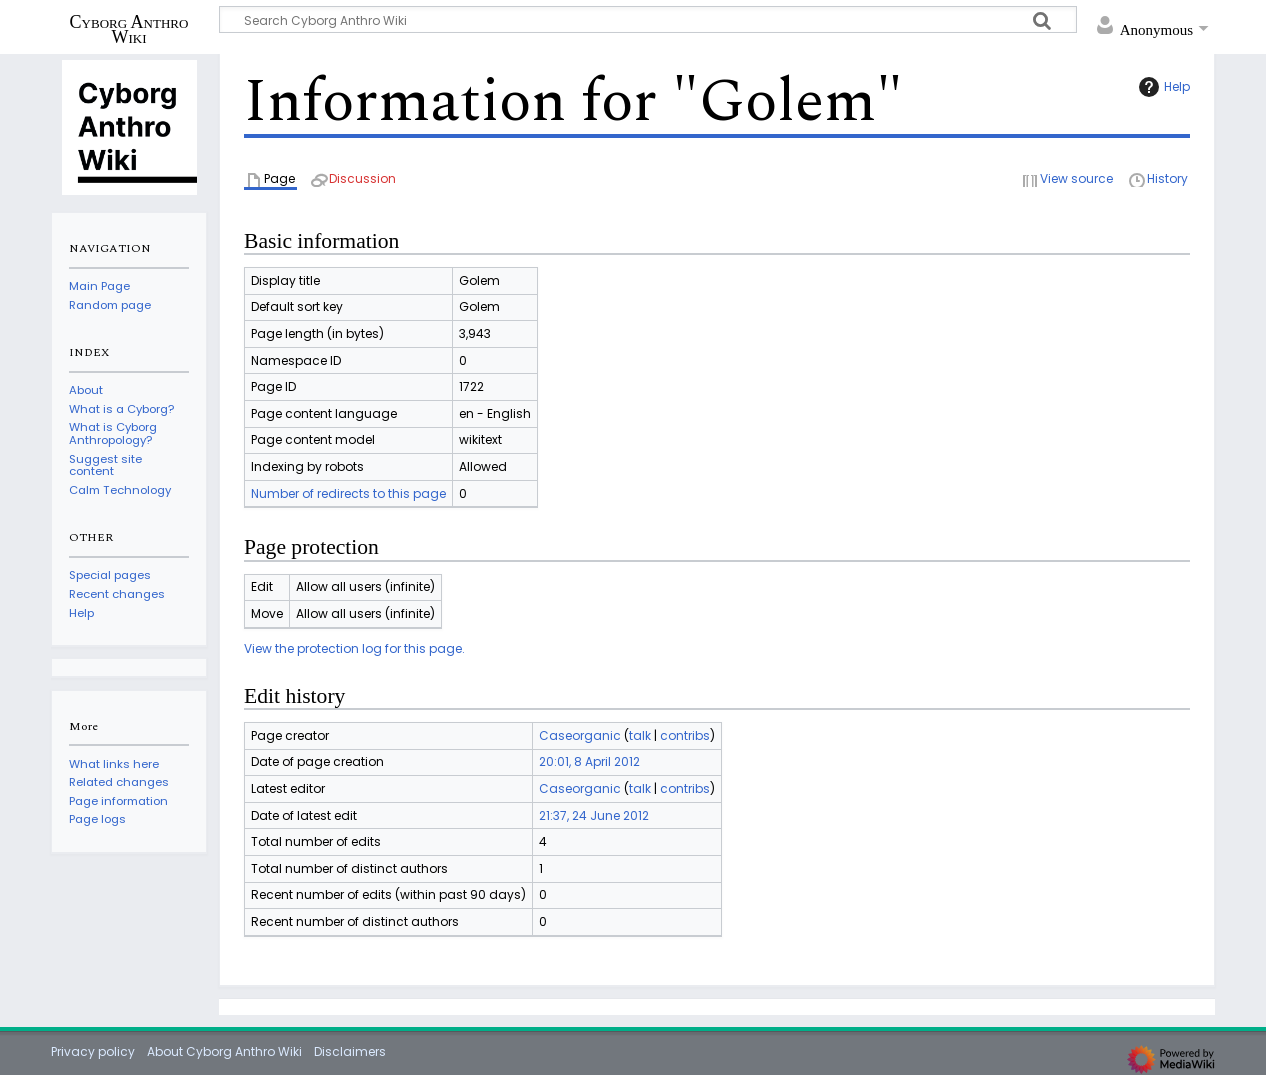 This screenshot has height=1075, width=1266. What do you see at coordinates (685, 735) in the screenshot?
I see `contribs` at bounding box center [685, 735].